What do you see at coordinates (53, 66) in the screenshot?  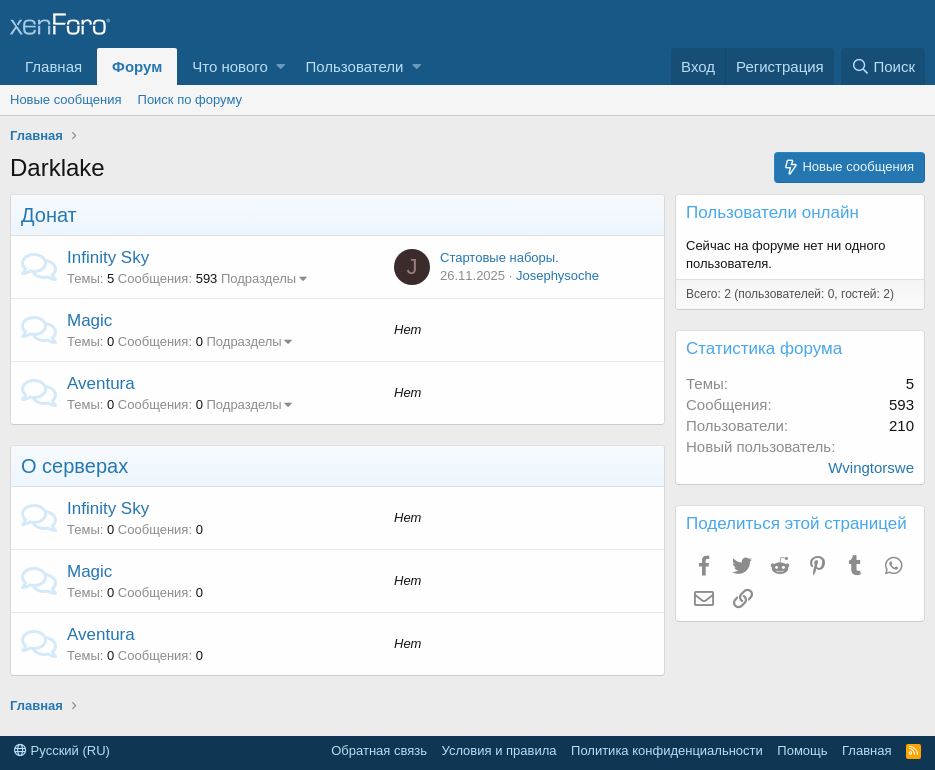 I see `Главная` at bounding box center [53, 66].